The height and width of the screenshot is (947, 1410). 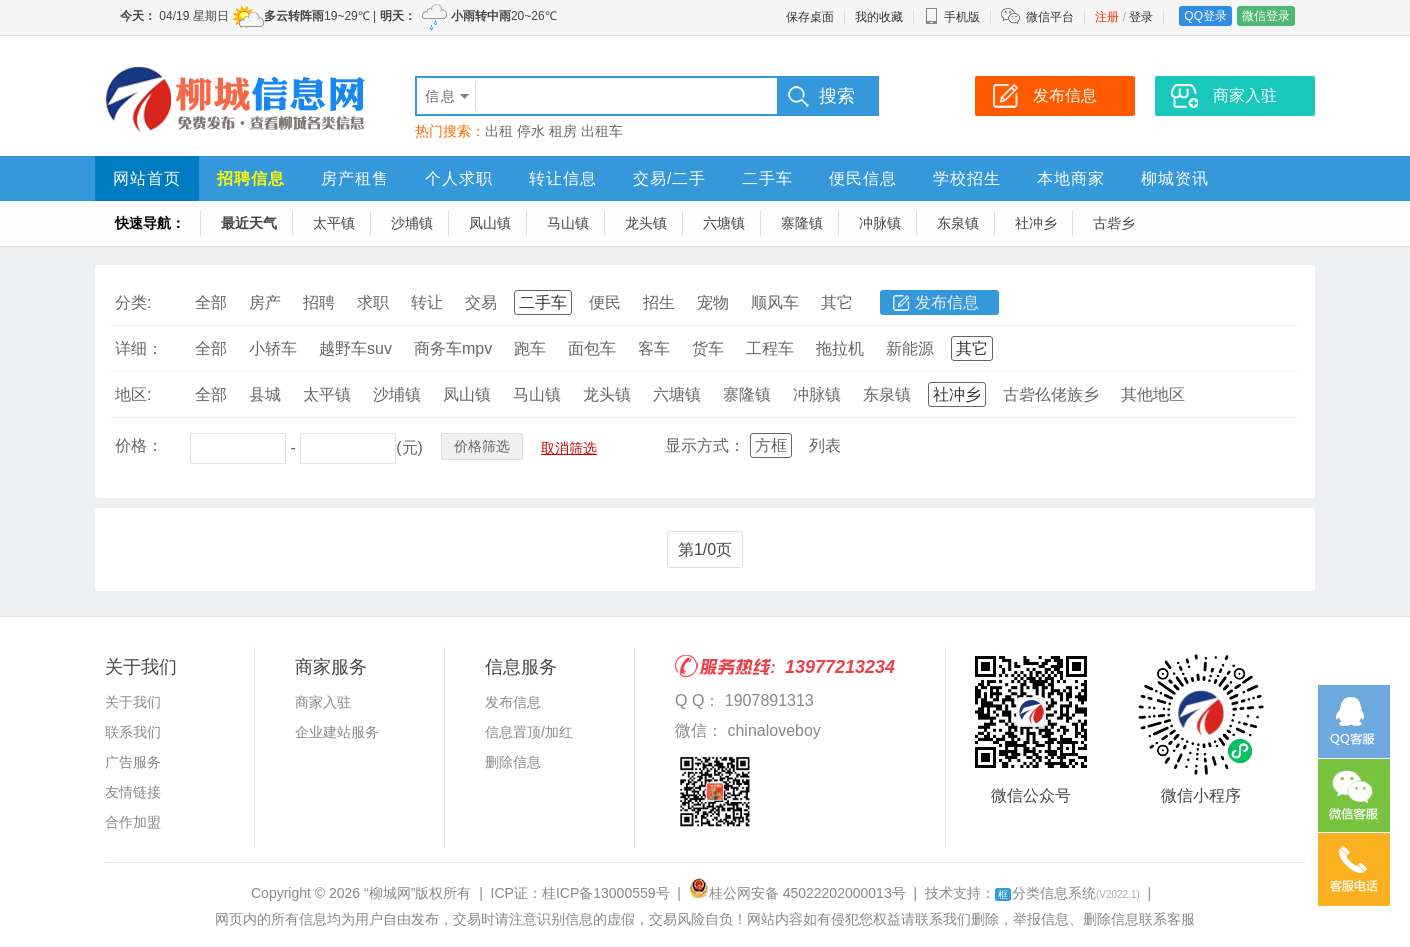 What do you see at coordinates (1205, 16) in the screenshot?
I see `QQ登录` at bounding box center [1205, 16].